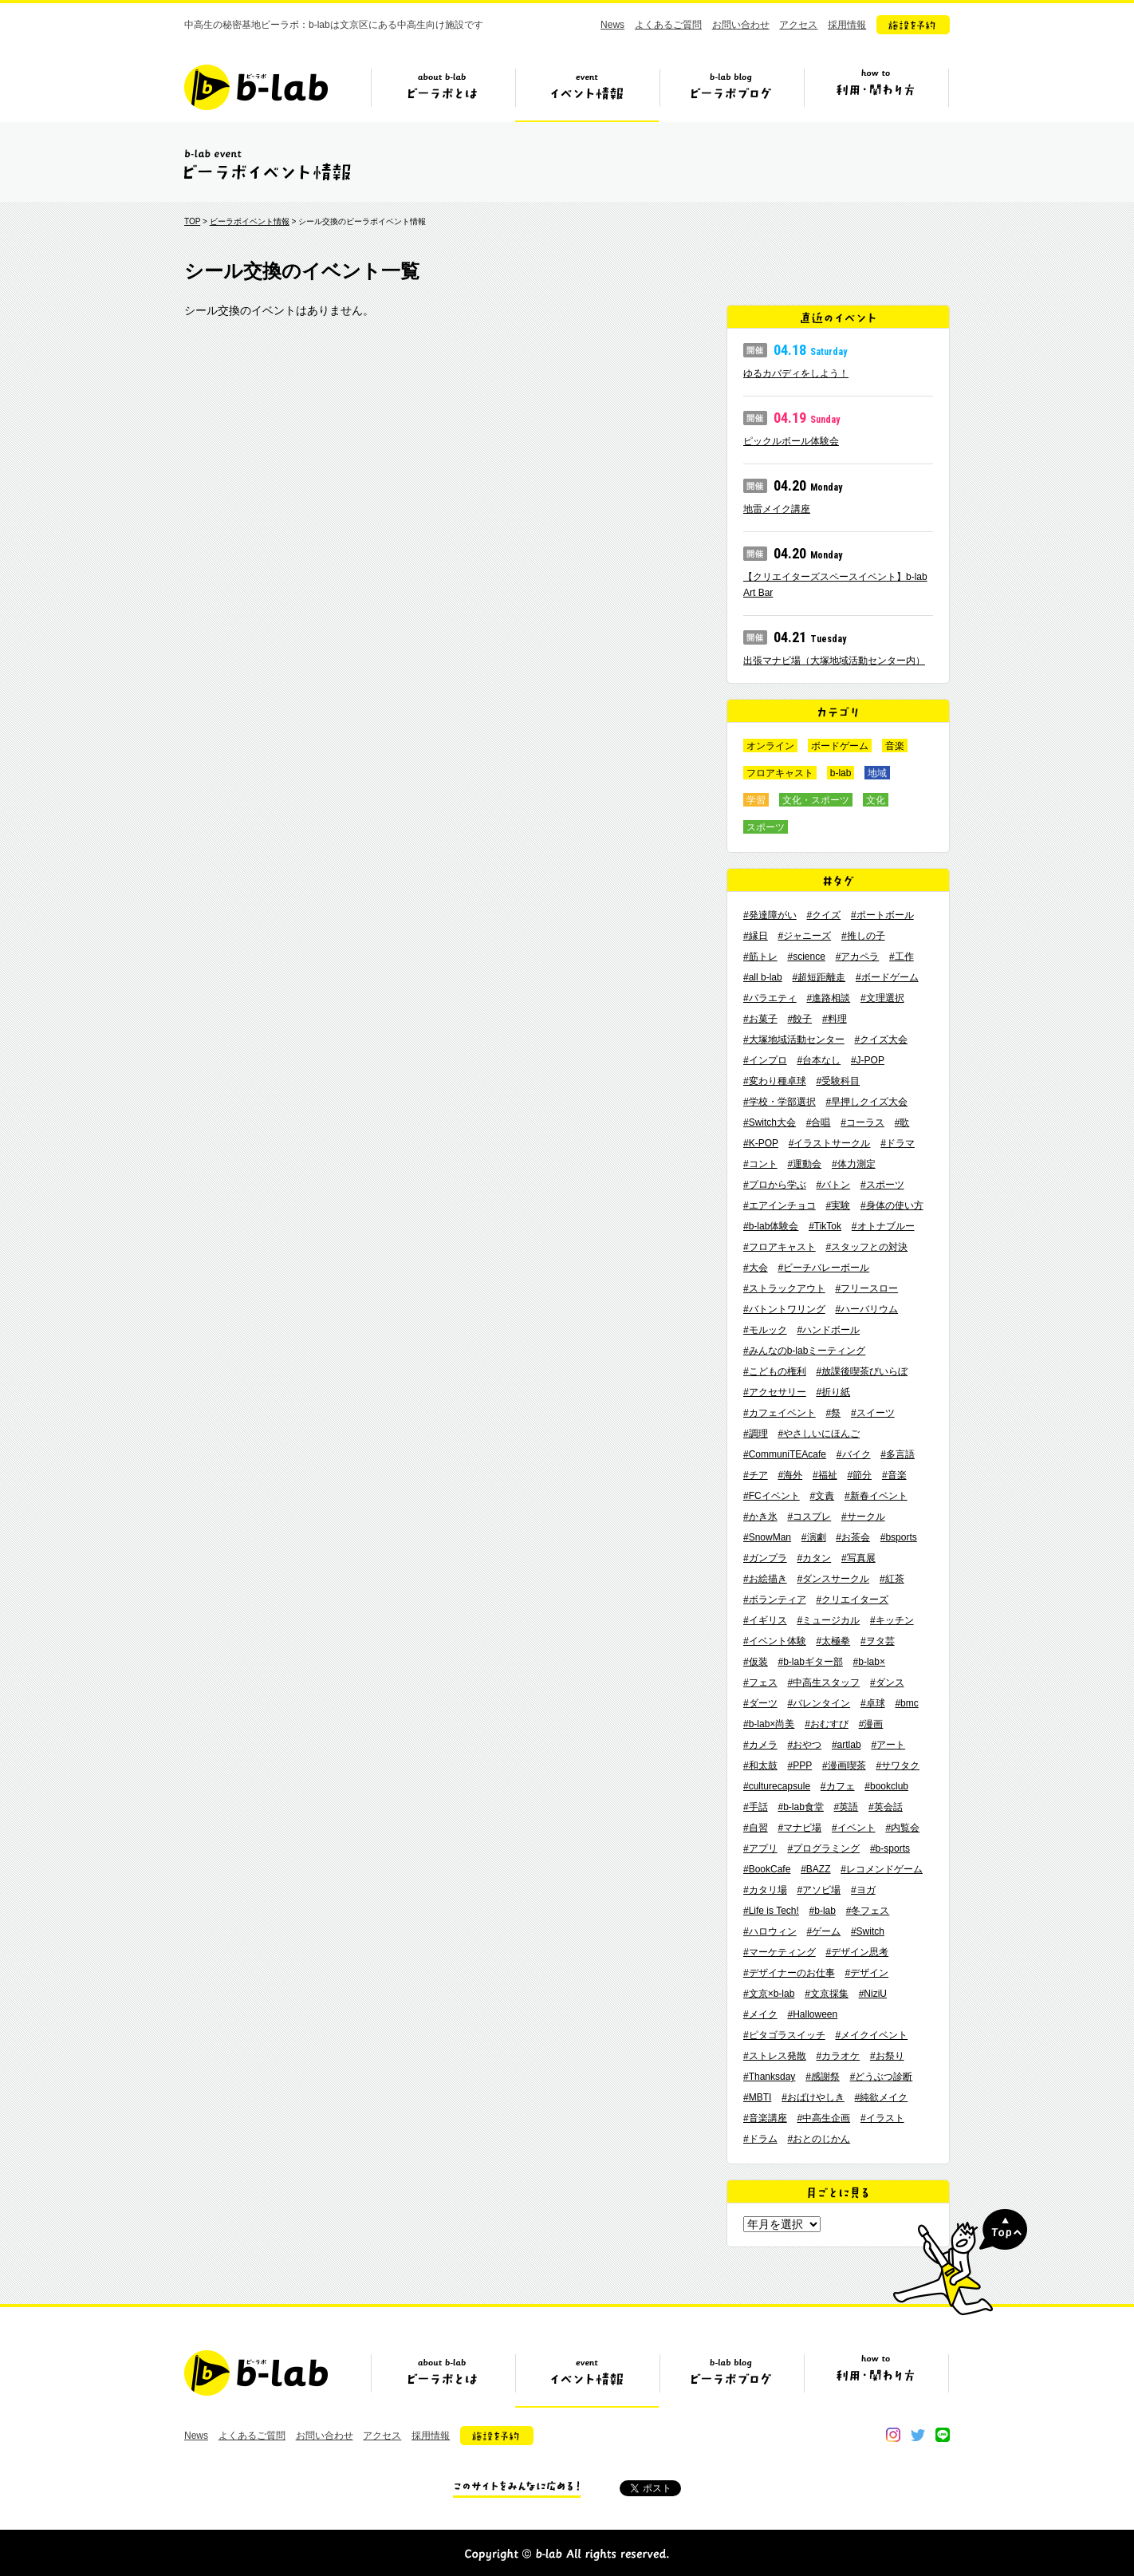  I want to click on #インプロ, so click(765, 1060).